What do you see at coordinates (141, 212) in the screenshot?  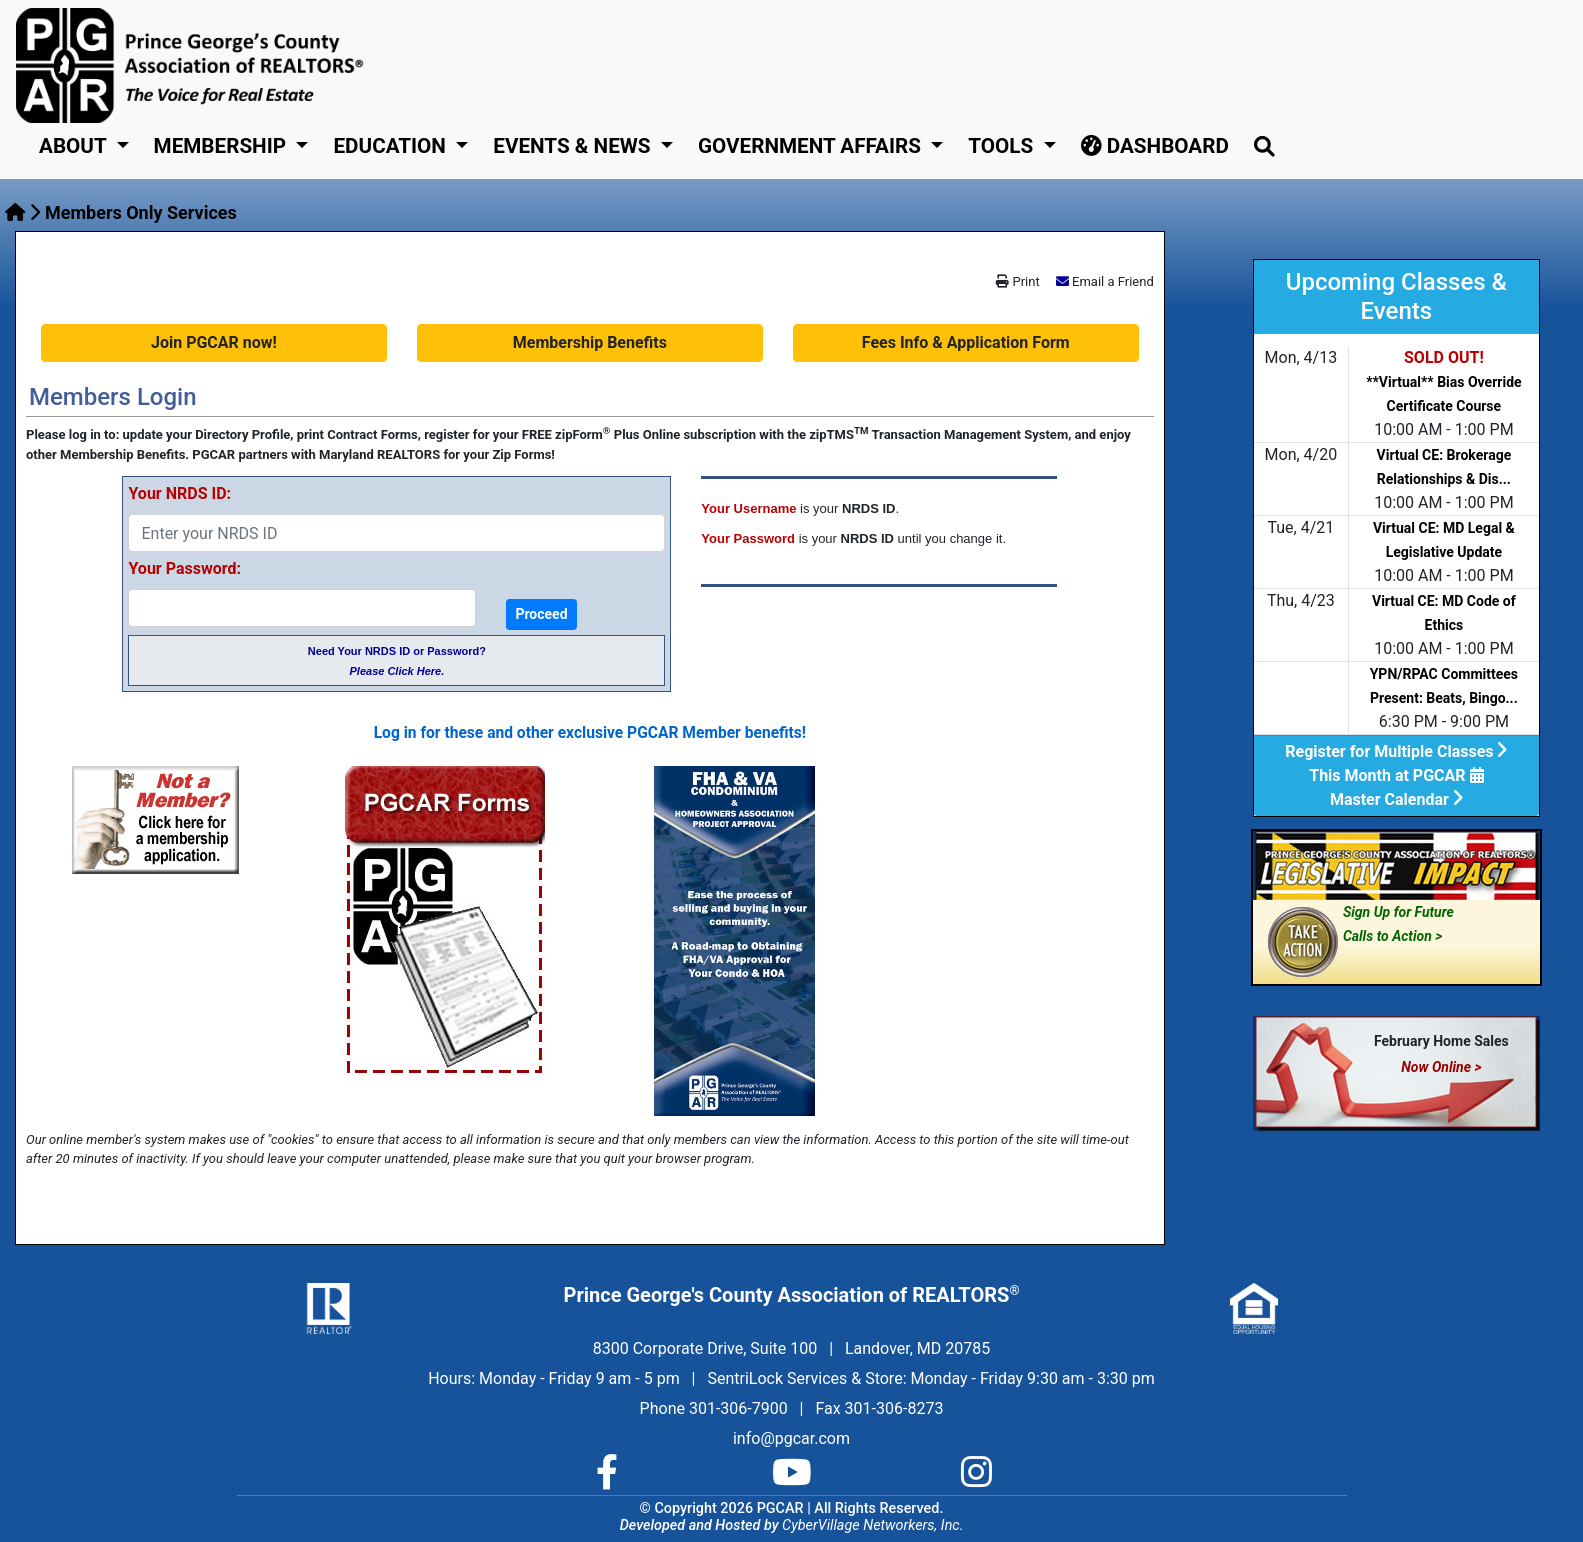 I see `Members Only Services` at bounding box center [141, 212].